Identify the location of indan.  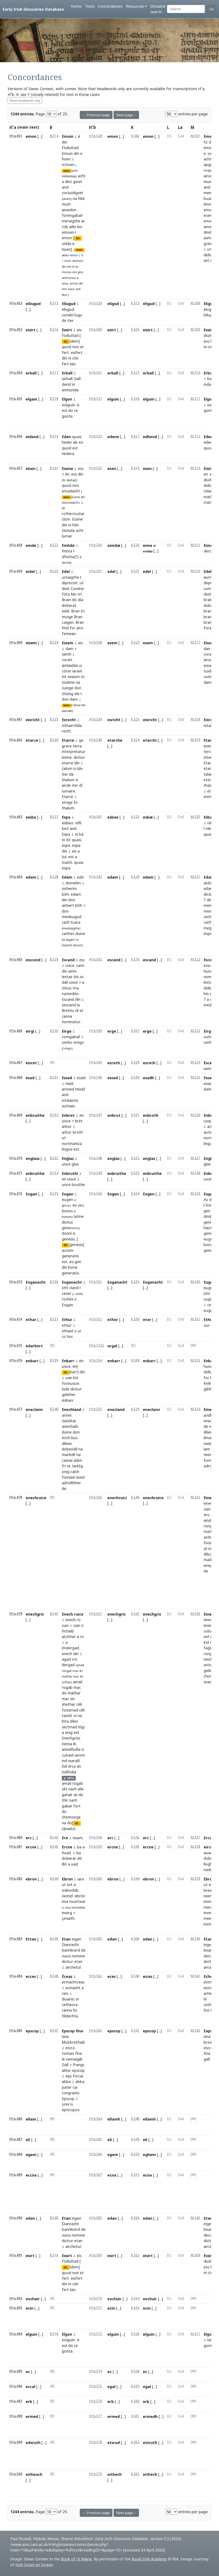
(208, 384).